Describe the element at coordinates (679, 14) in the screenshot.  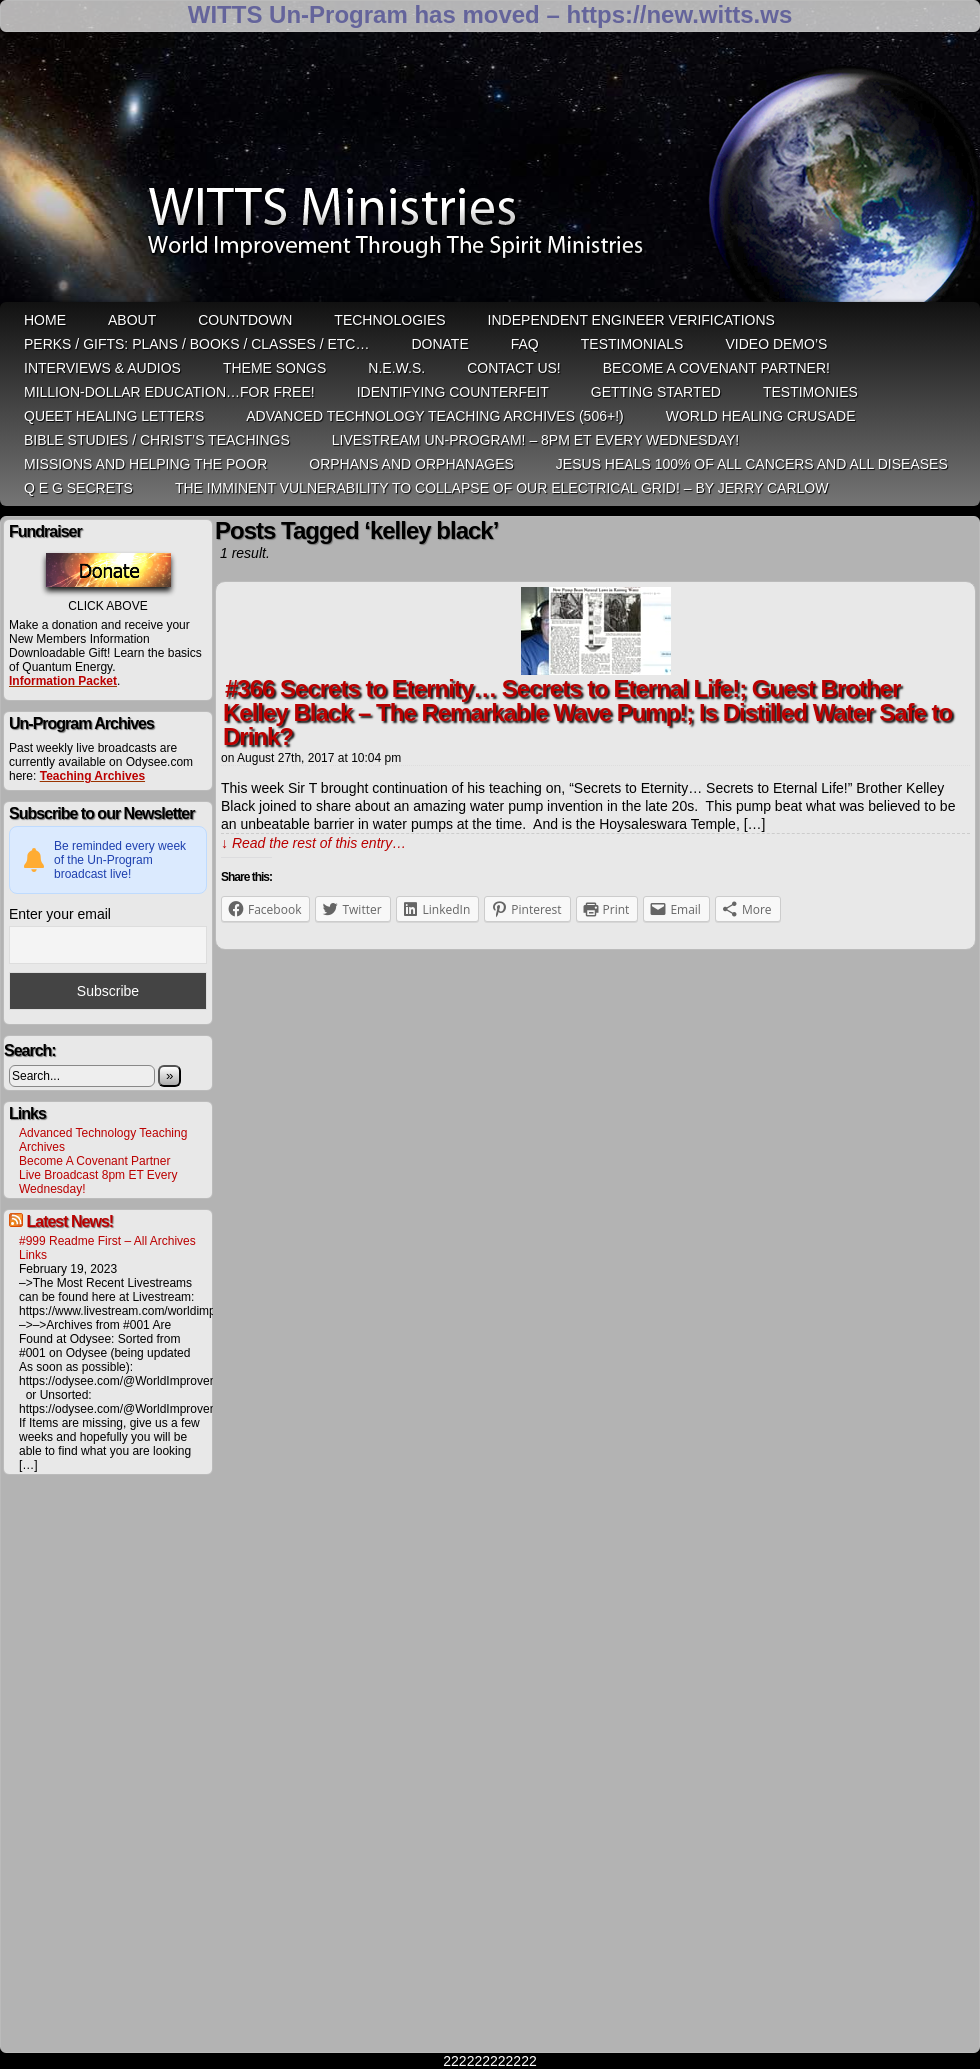
I see `https://new.witts.ws` at that location.